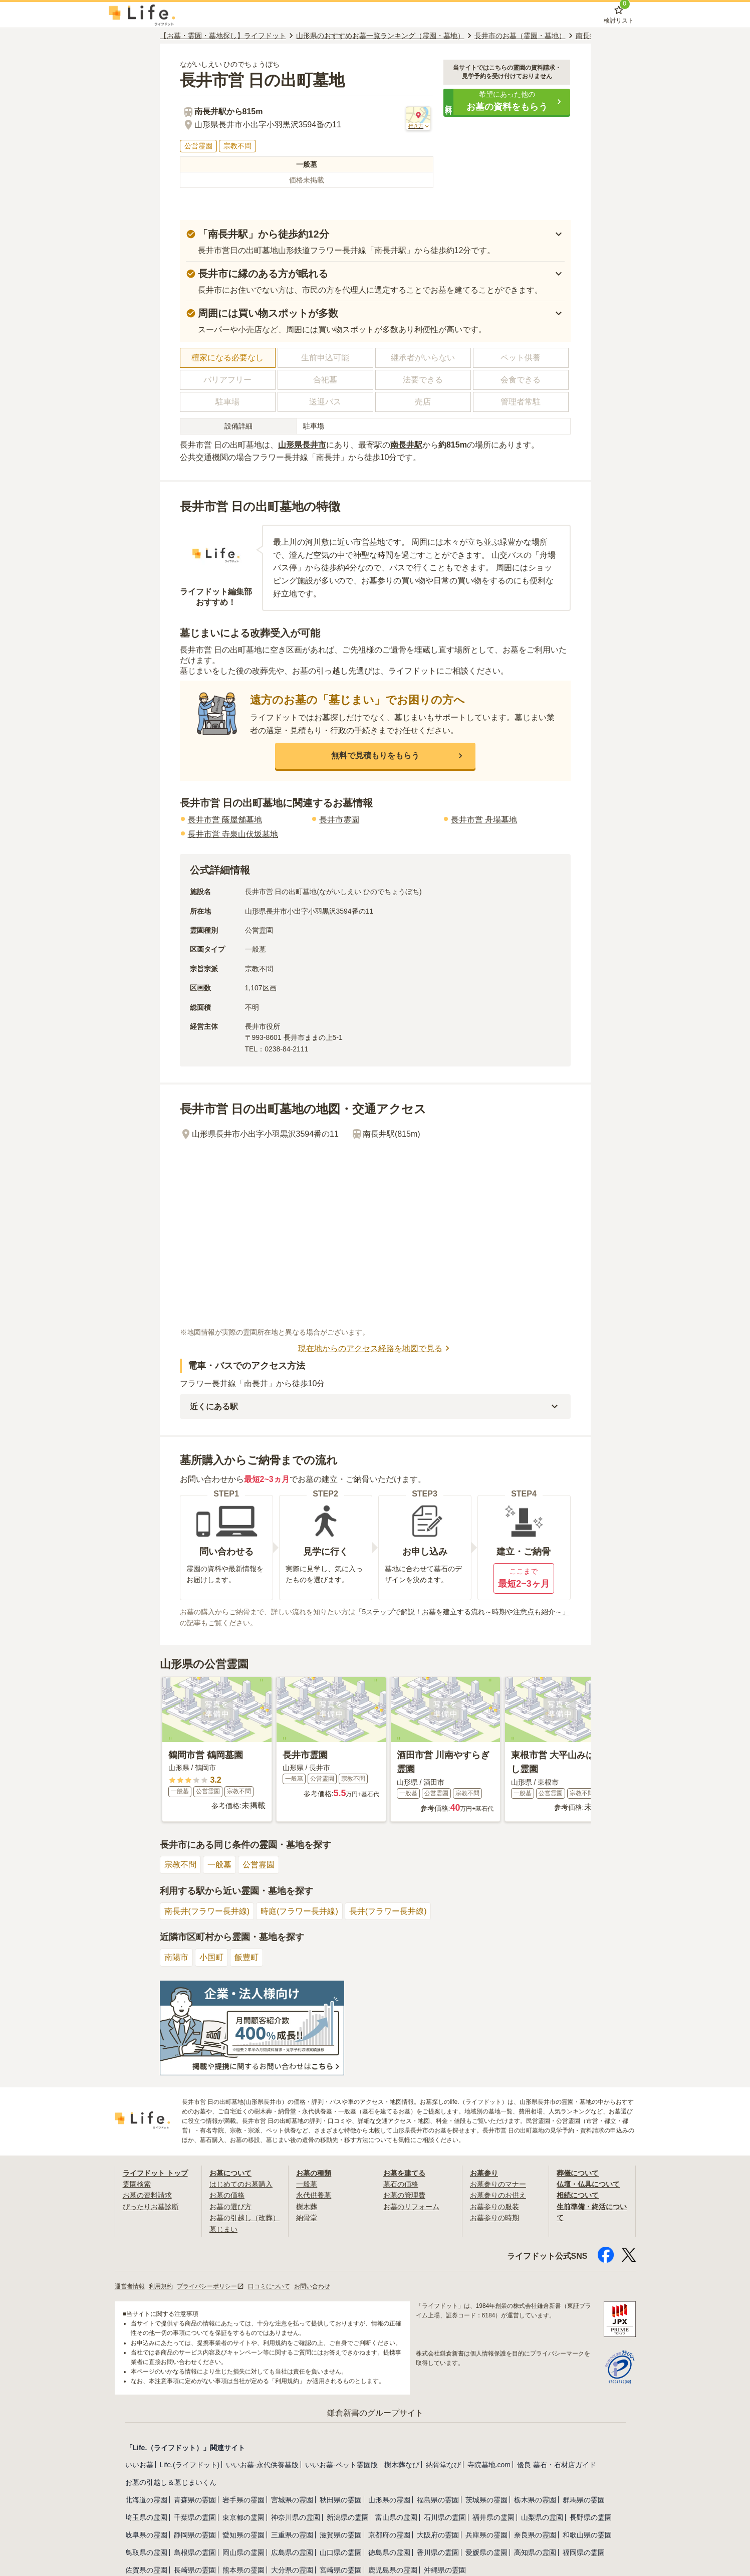  Describe the element at coordinates (243, 2534) in the screenshot. I see `愛知県の霊園` at that location.